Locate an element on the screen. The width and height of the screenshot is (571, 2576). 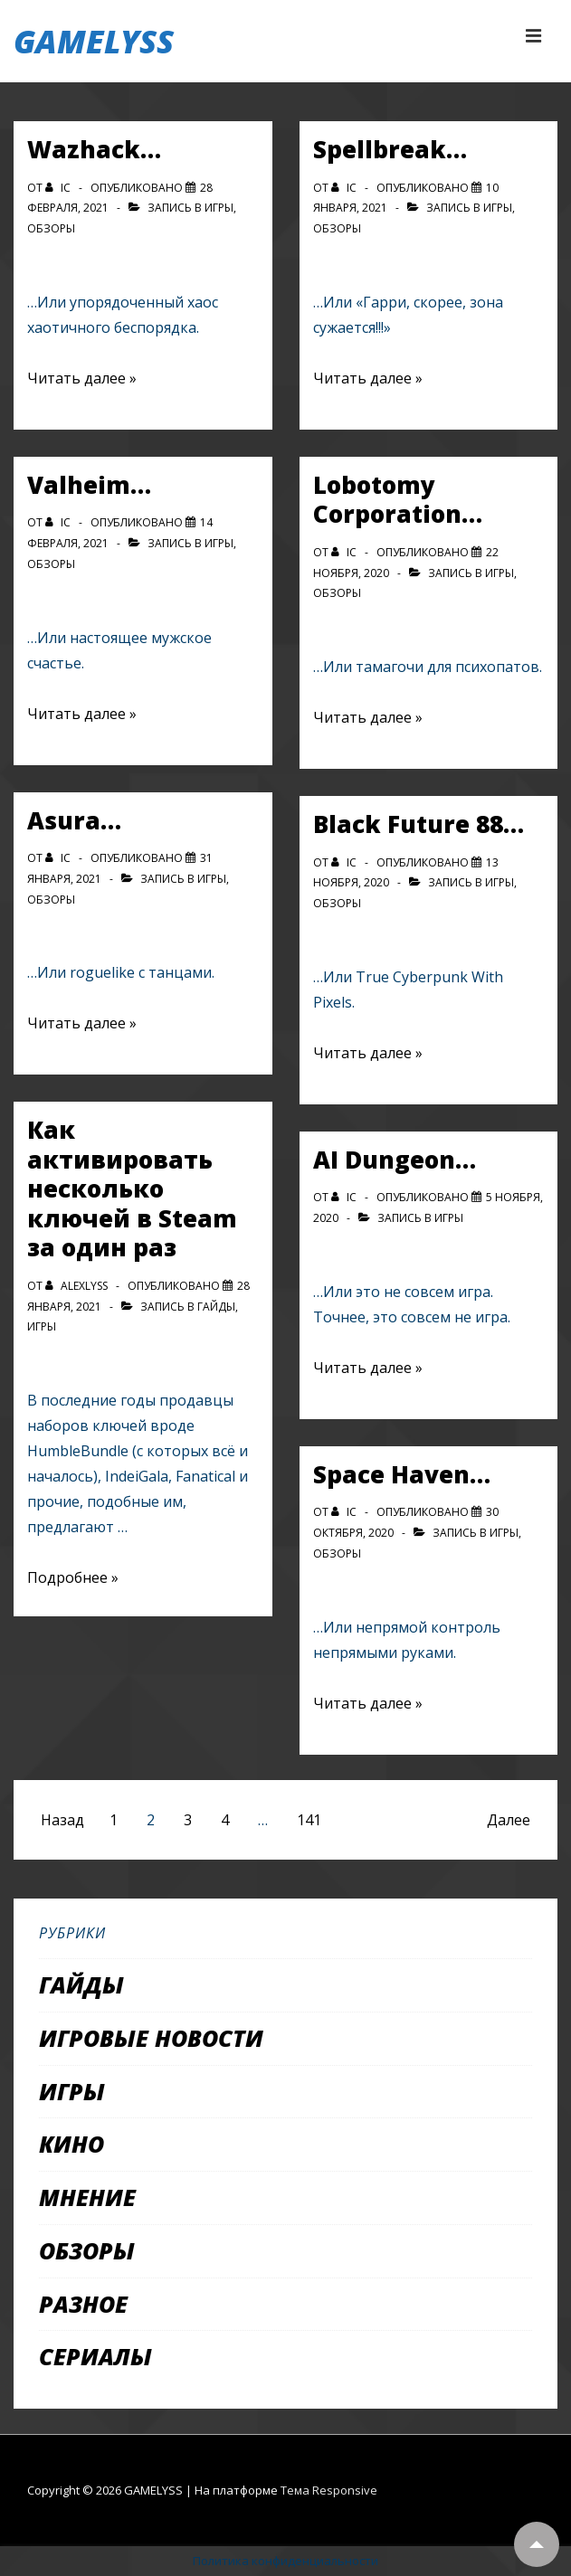
Space Haven… is located at coordinates (401, 1474).